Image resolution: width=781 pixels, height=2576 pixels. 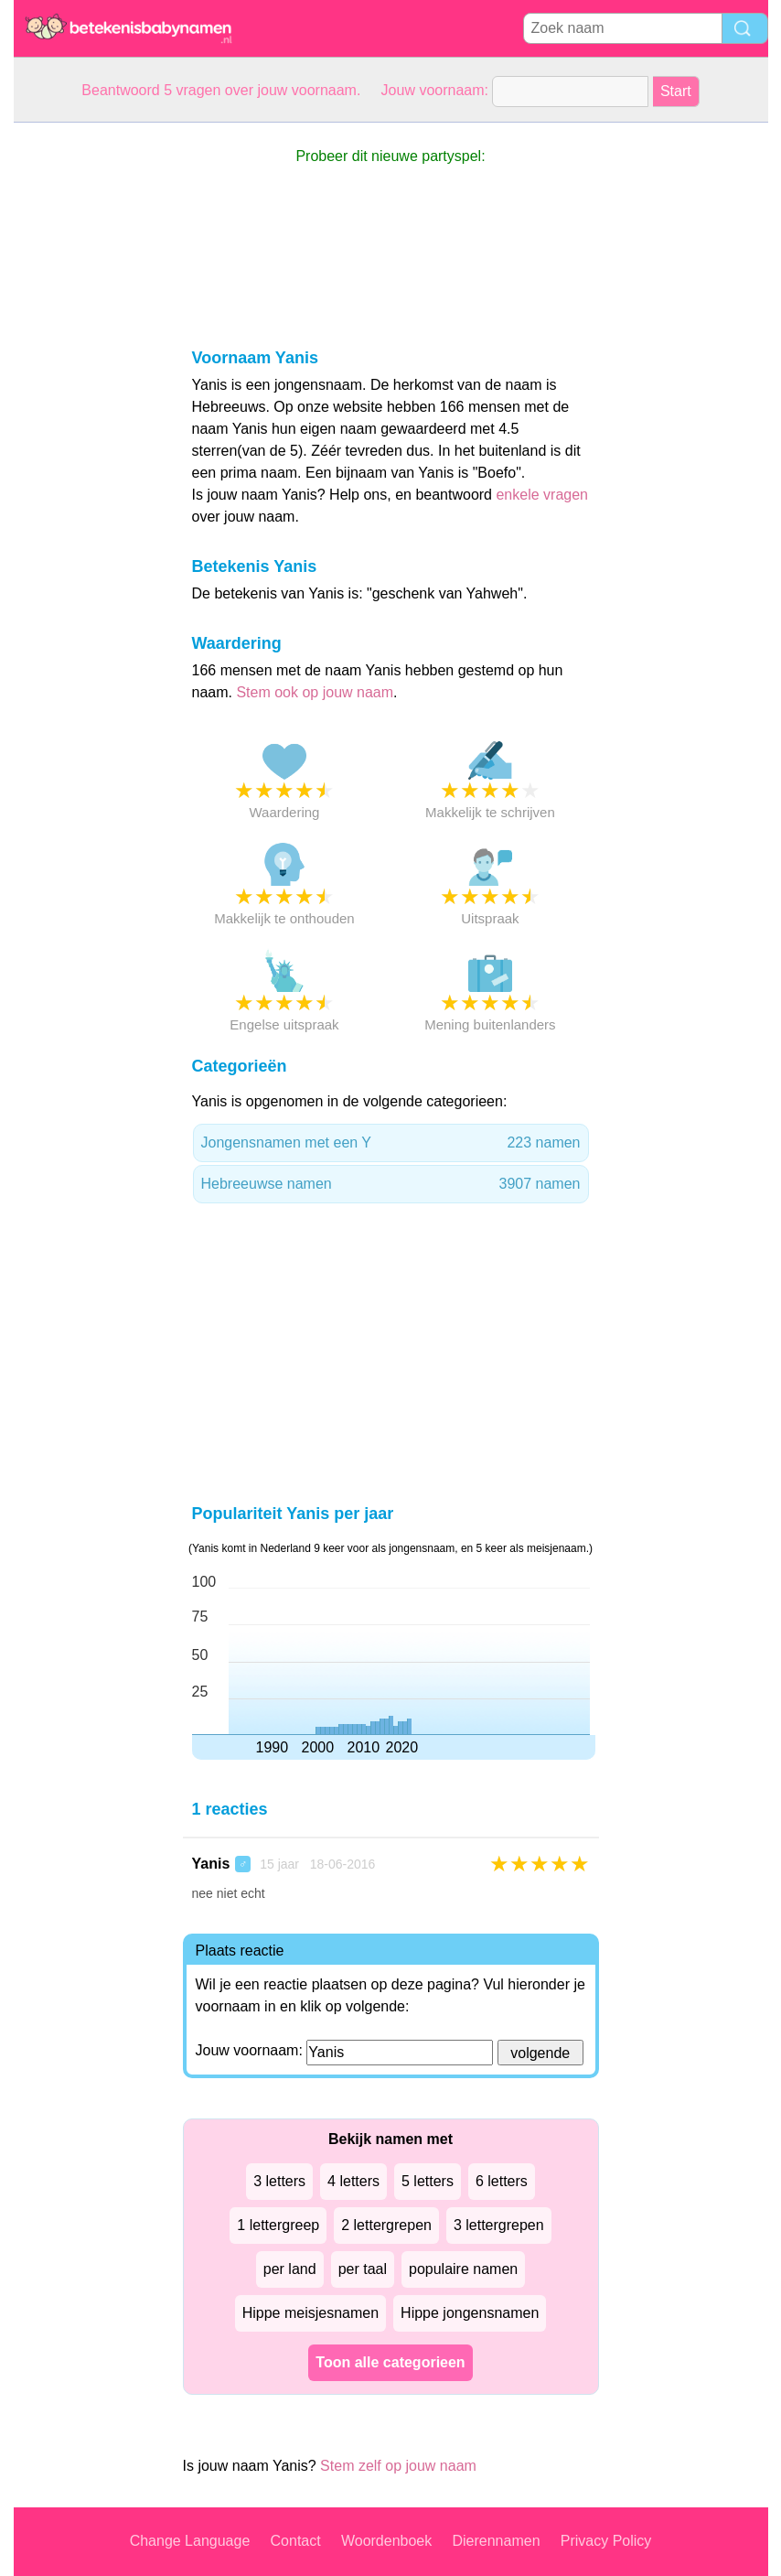 I want to click on 1 lettergreep, so click(x=278, y=2225).